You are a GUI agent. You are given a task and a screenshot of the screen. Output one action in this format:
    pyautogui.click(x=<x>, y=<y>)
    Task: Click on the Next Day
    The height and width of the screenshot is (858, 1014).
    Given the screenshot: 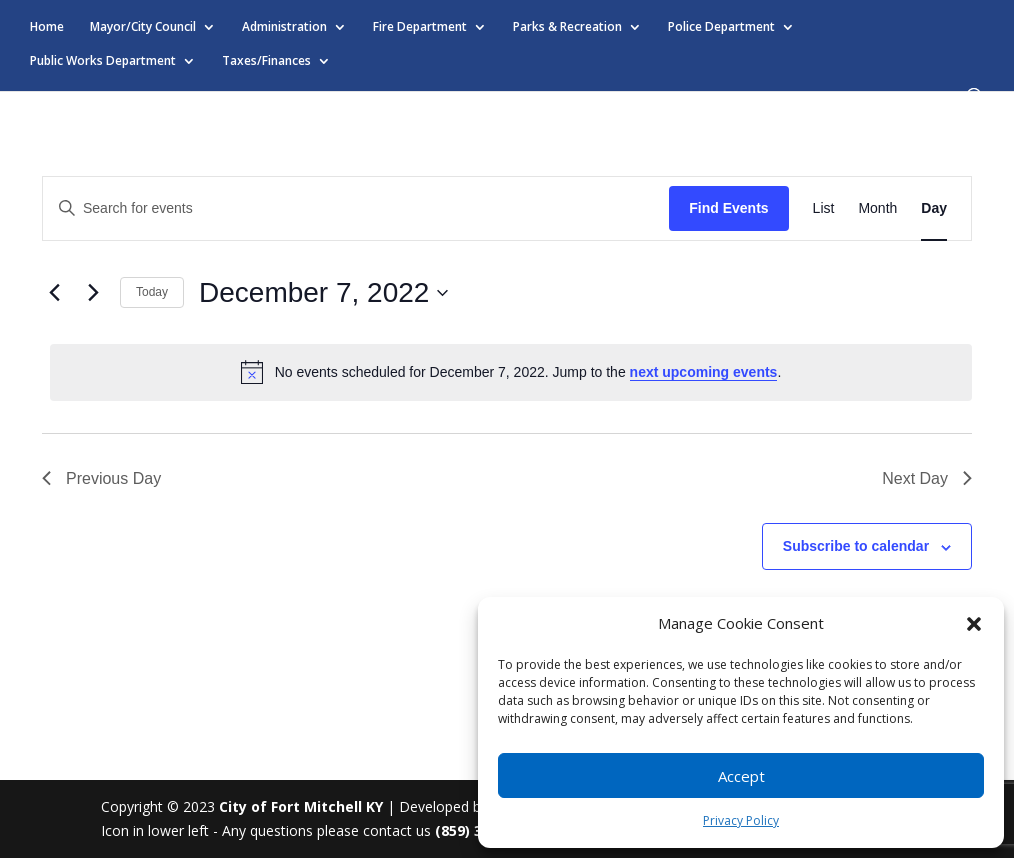 What is the action you would take?
    pyautogui.click(x=927, y=478)
    